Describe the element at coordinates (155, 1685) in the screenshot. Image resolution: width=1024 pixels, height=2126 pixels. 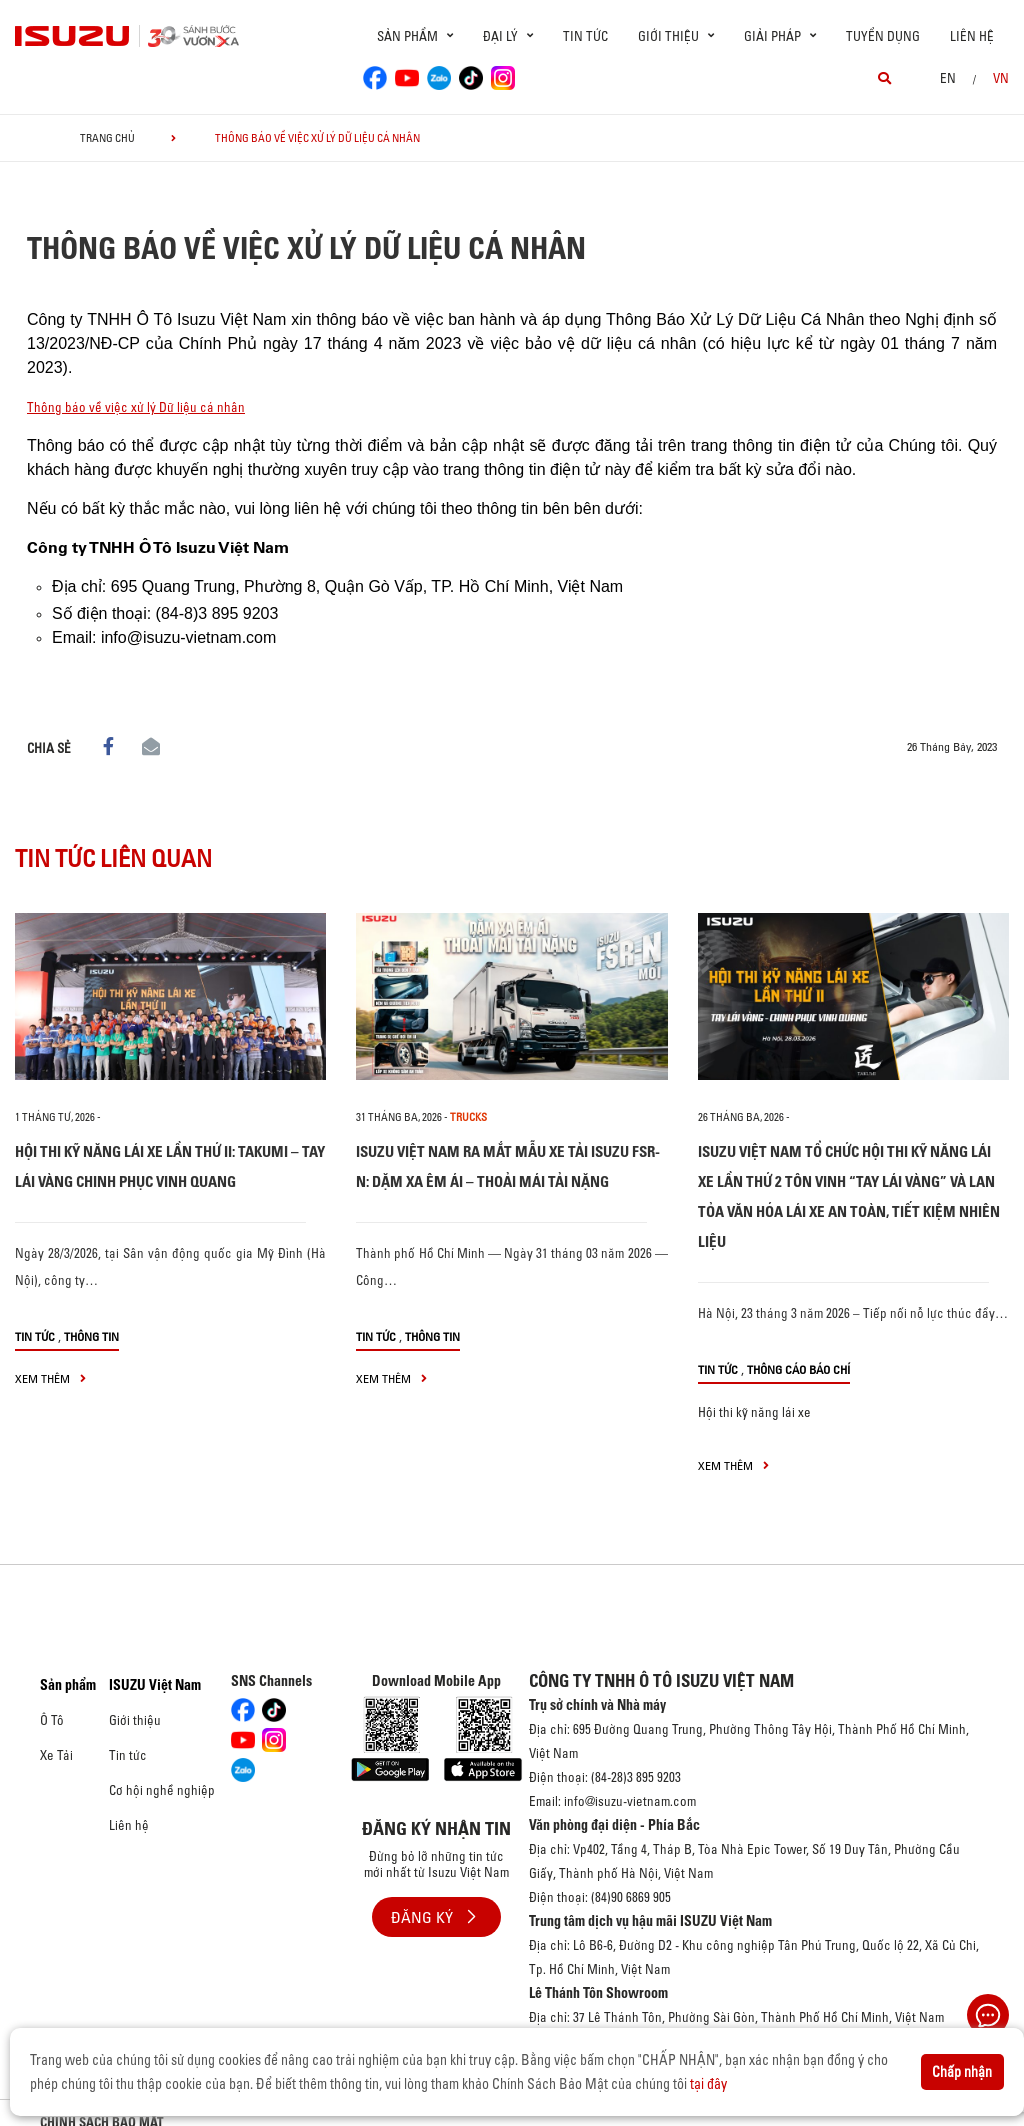
I see `ISUZU Việt Nam` at that location.